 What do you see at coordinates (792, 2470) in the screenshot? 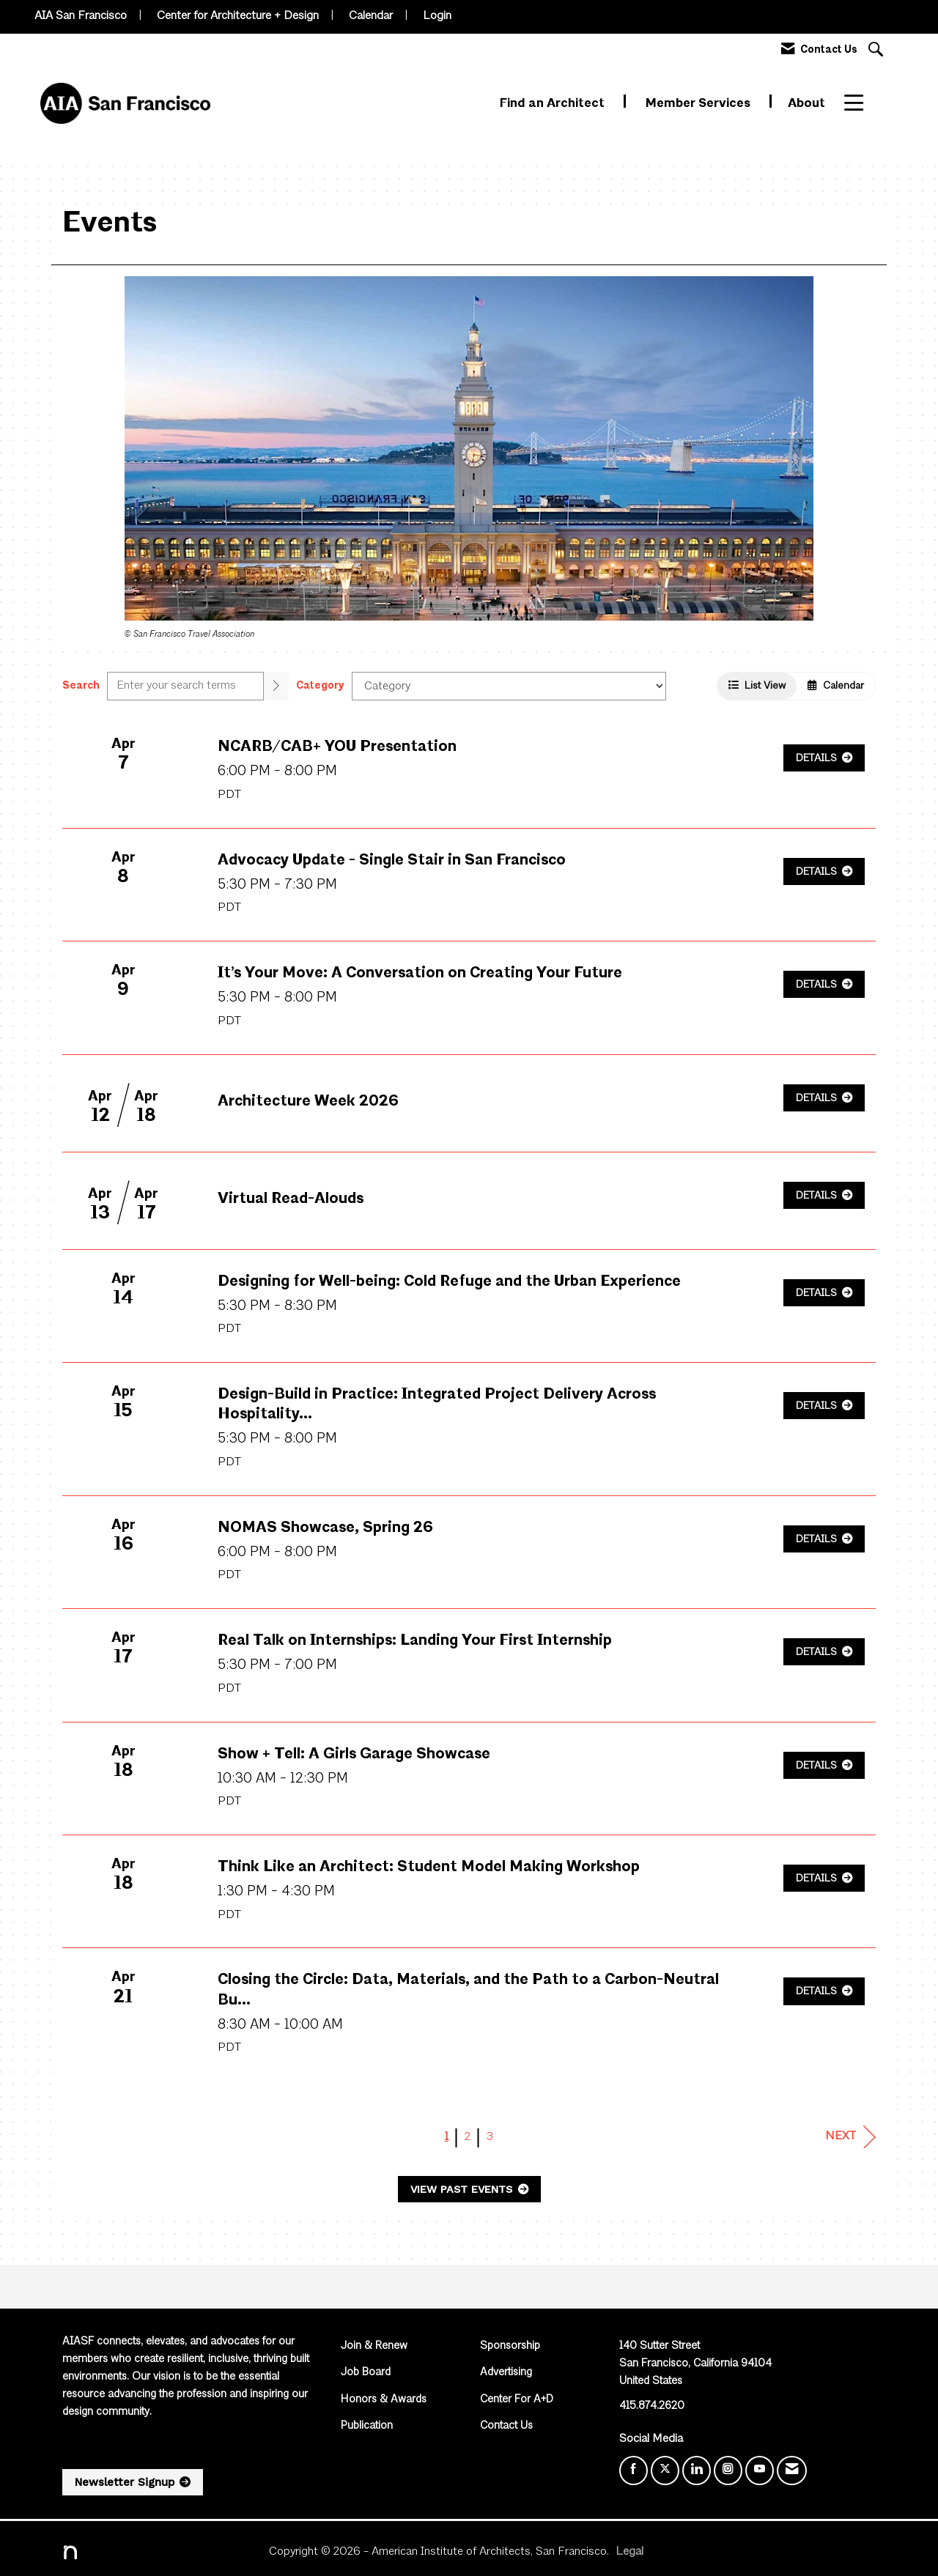
I see `[Contact Us via Email]` at bounding box center [792, 2470].